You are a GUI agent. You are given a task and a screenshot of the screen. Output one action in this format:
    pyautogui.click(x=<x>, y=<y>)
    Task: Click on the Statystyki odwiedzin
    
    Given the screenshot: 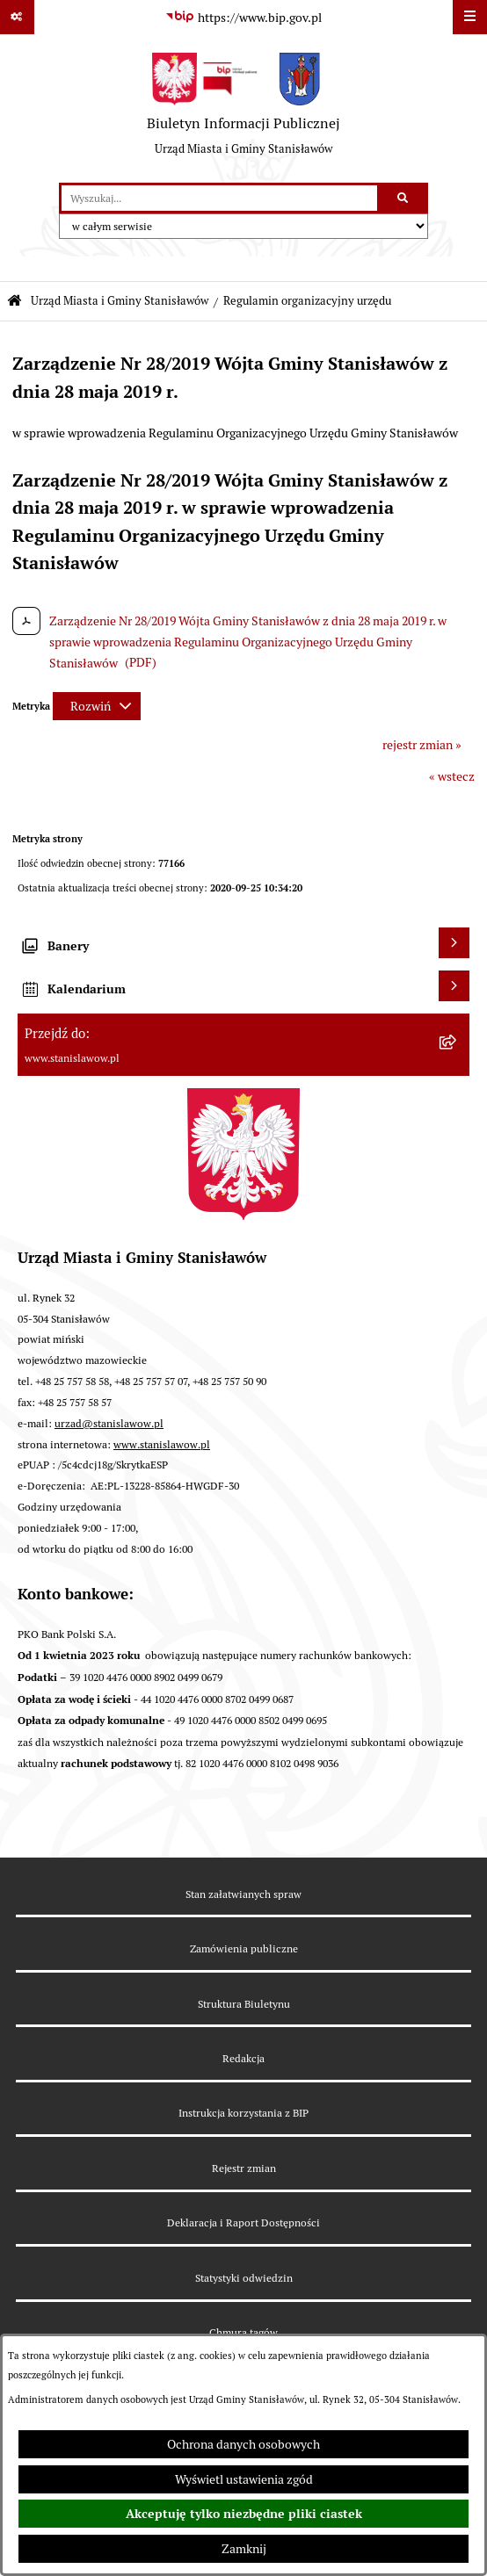 What is the action you would take?
    pyautogui.click(x=244, y=2277)
    